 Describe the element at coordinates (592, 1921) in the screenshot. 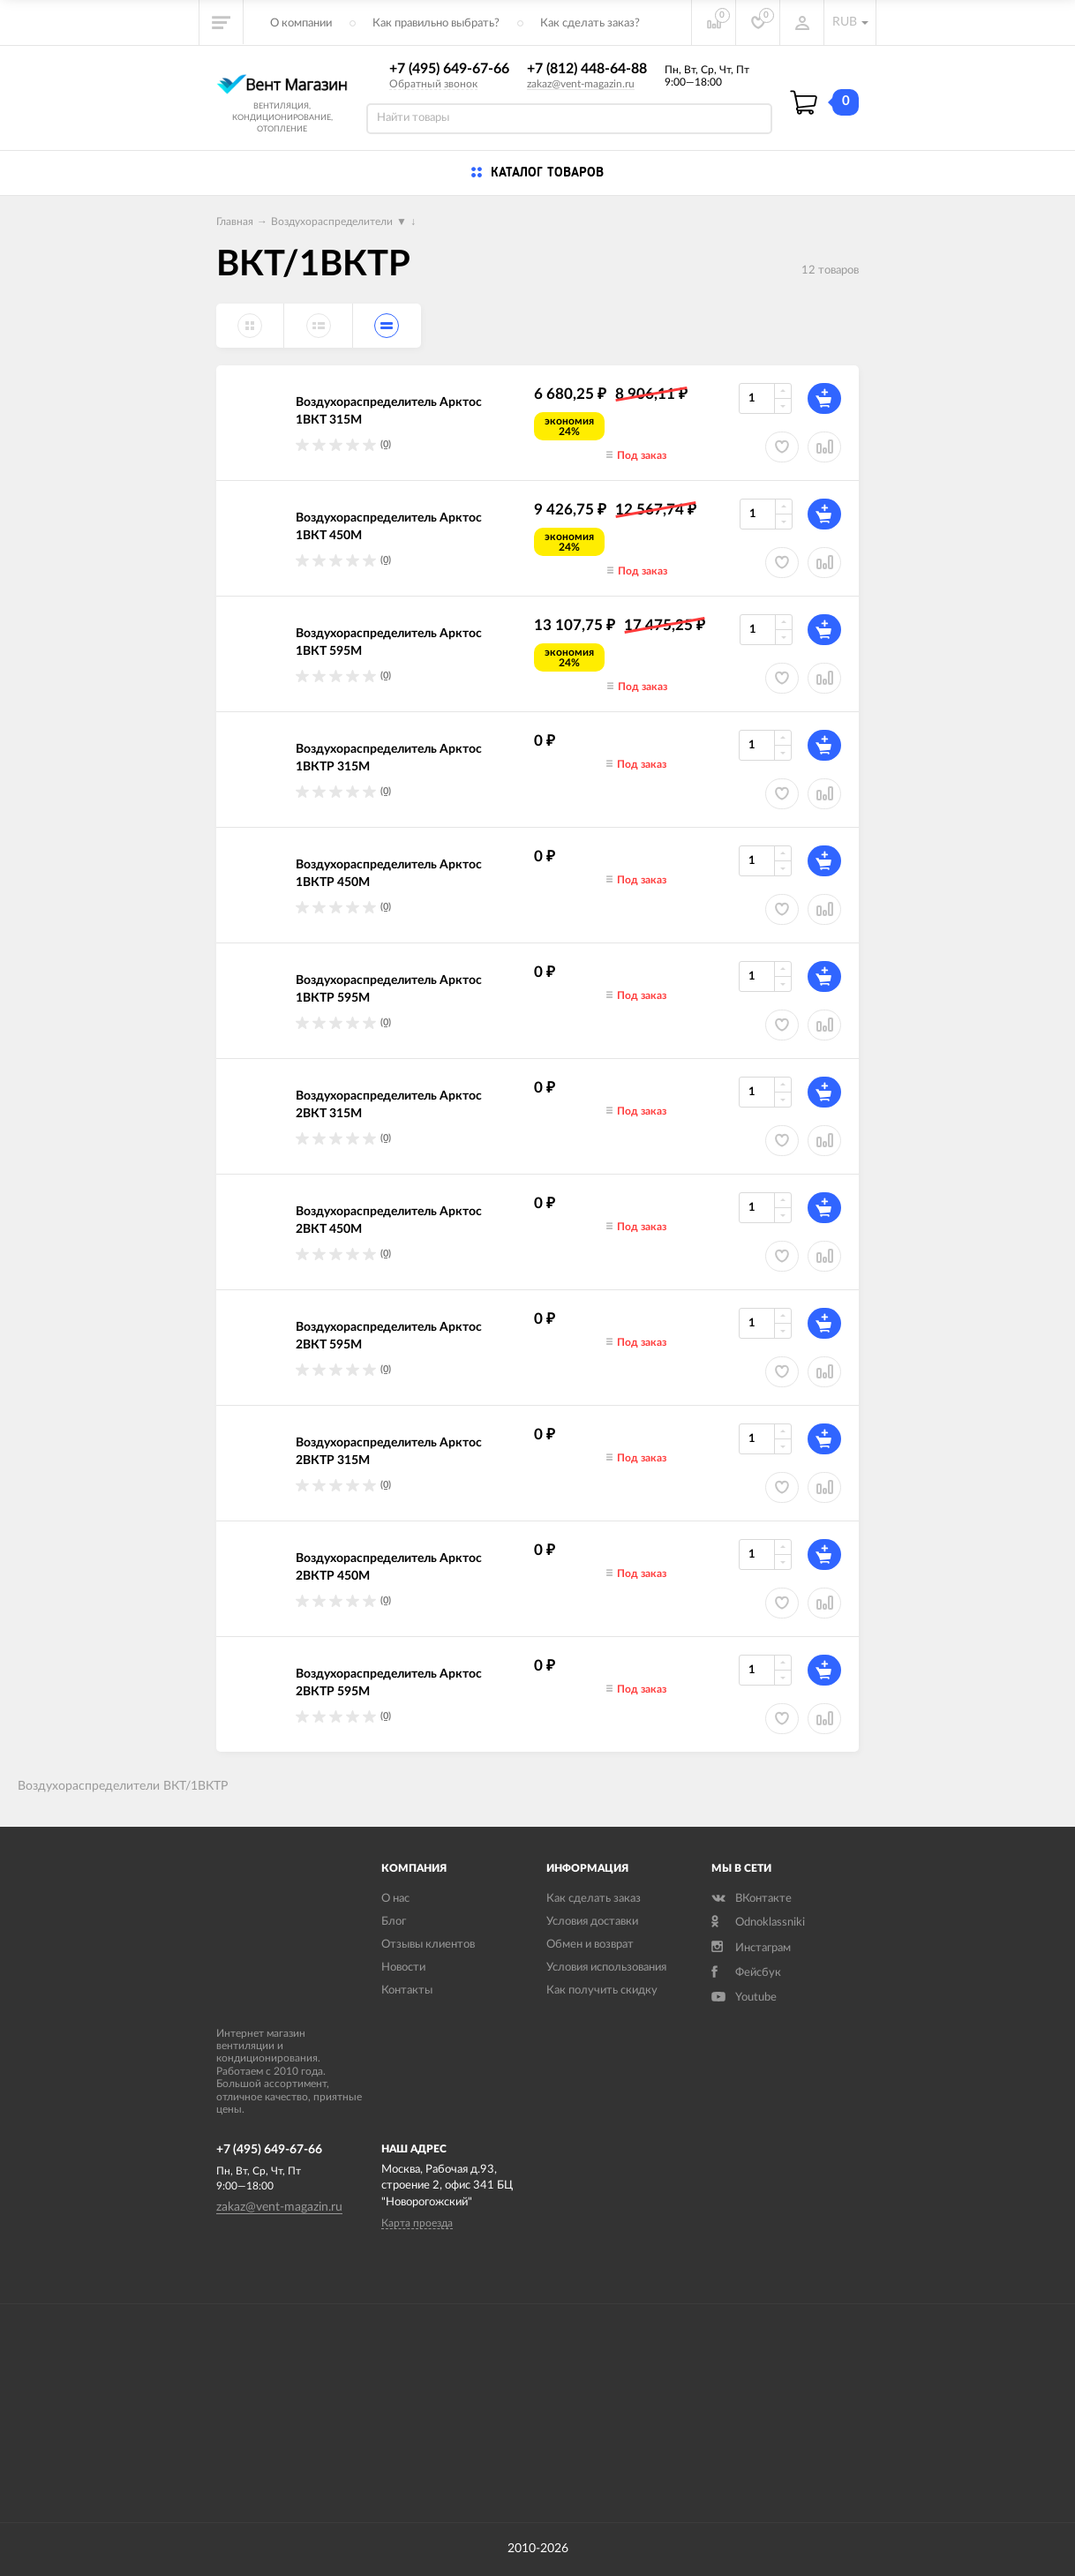

I see `Условия доставки` at that location.